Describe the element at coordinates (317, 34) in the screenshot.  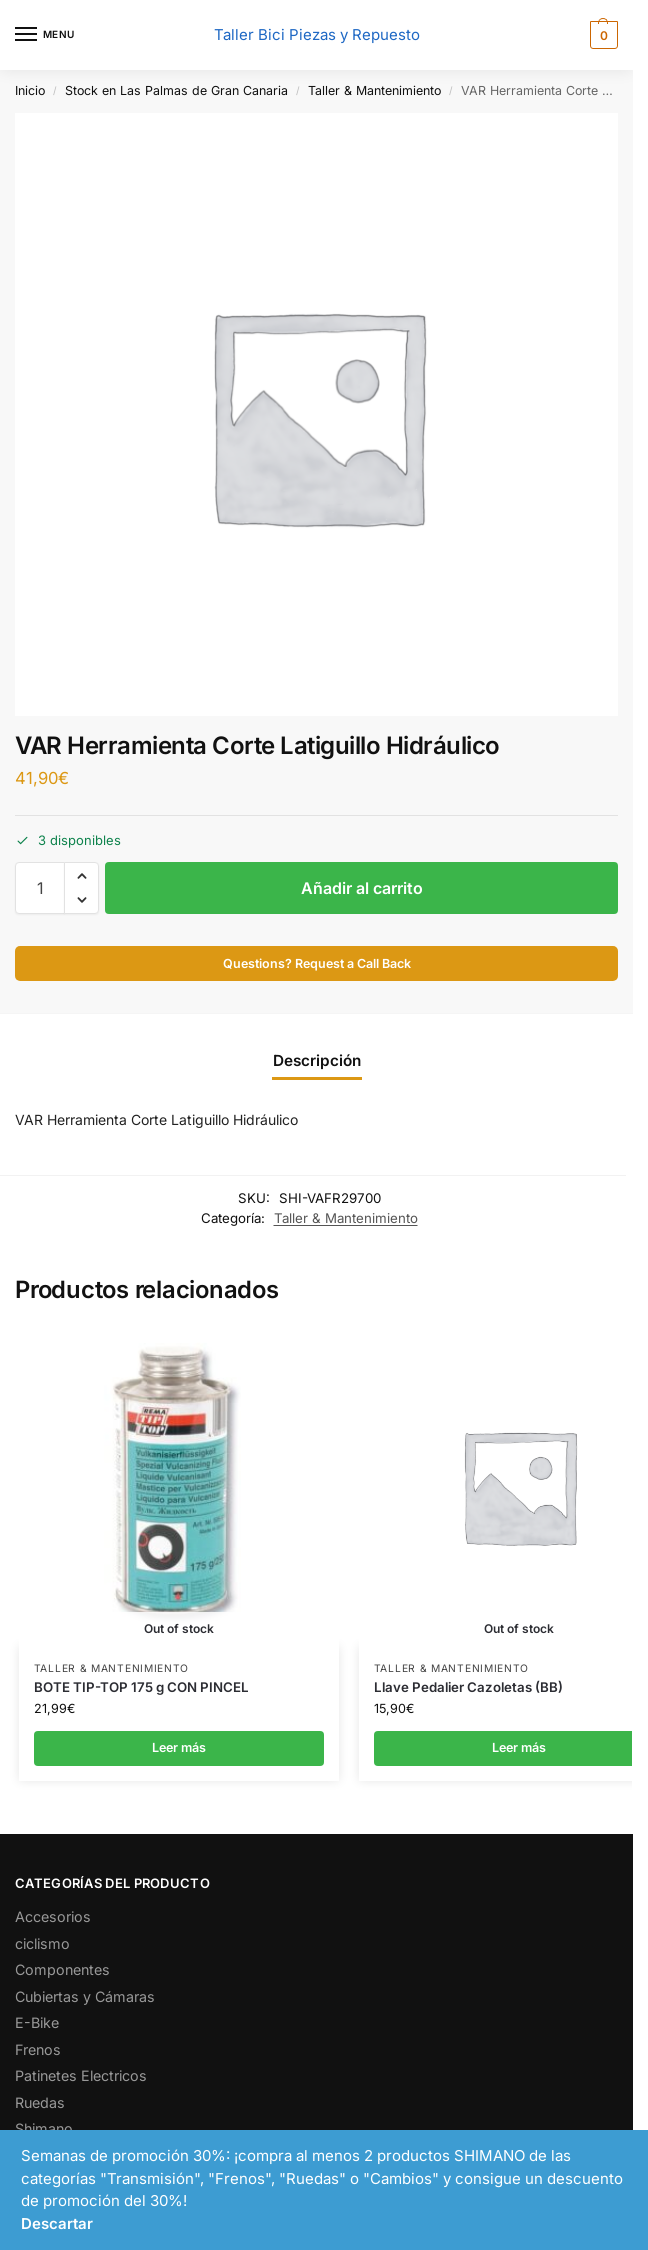
I see `Taller Bici Piezas y Repuesto` at that location.